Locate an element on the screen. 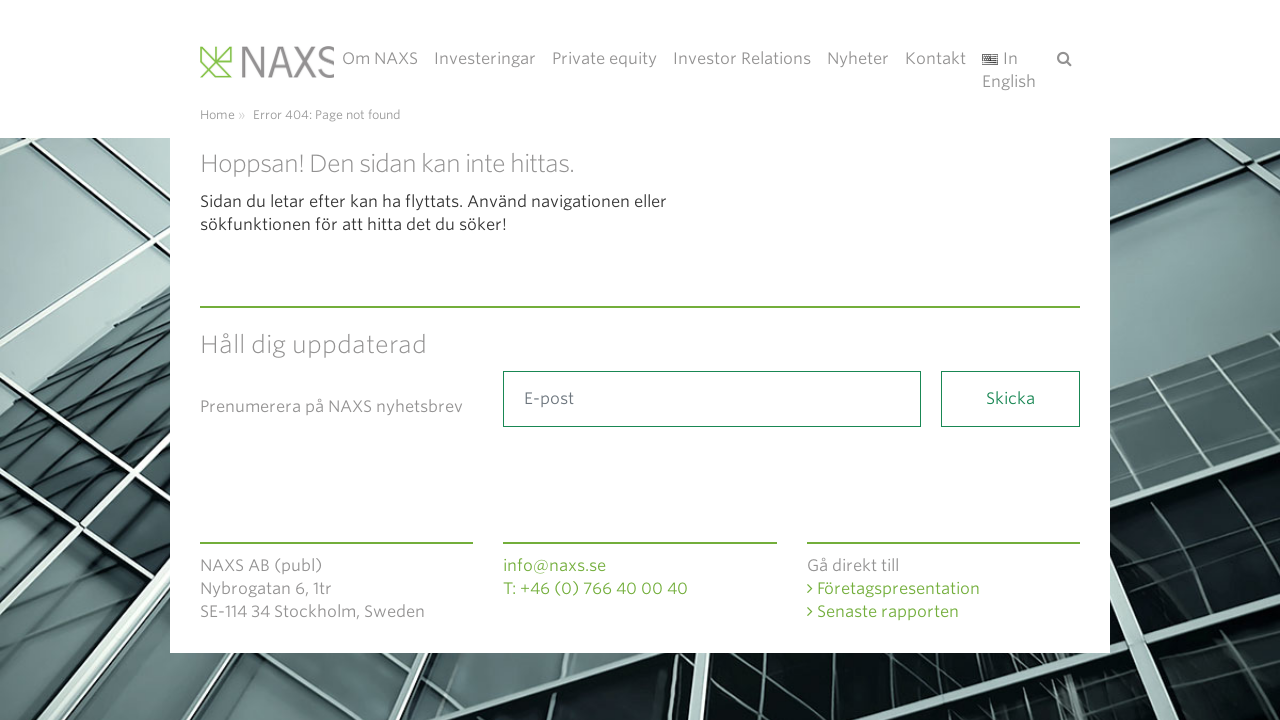 This screenshot has height=720, width=1280. Kontakt is located at coordinates (935, 58).